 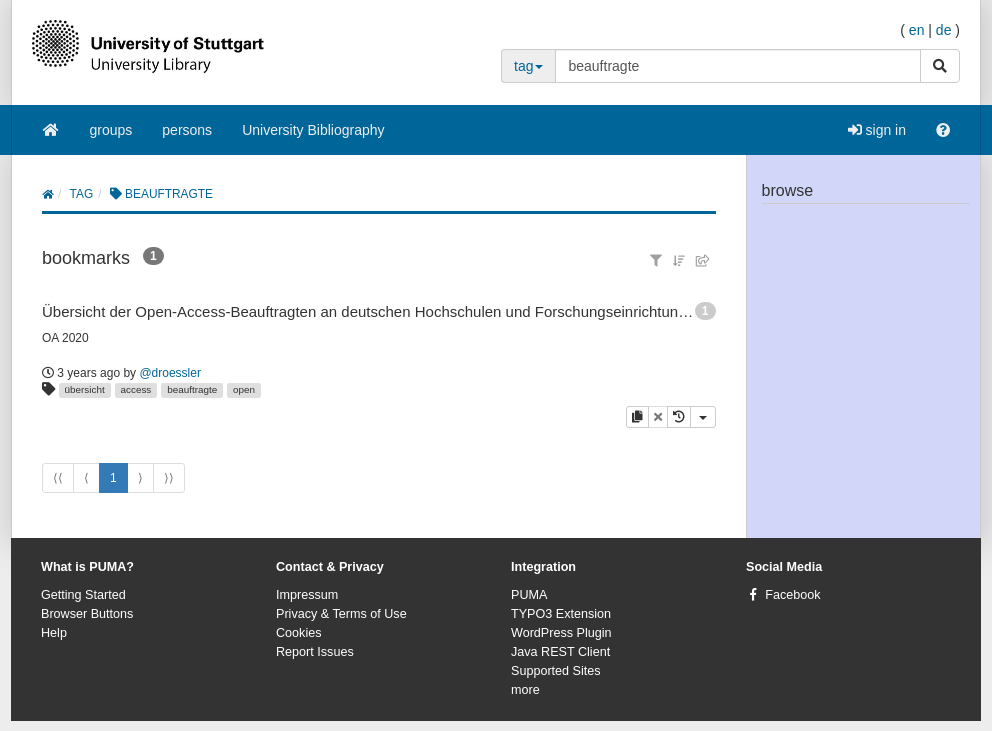 What do you see at coordinates (307, 595) in the screenshot?
I see `Impressum` at bounding box center [307, 595].